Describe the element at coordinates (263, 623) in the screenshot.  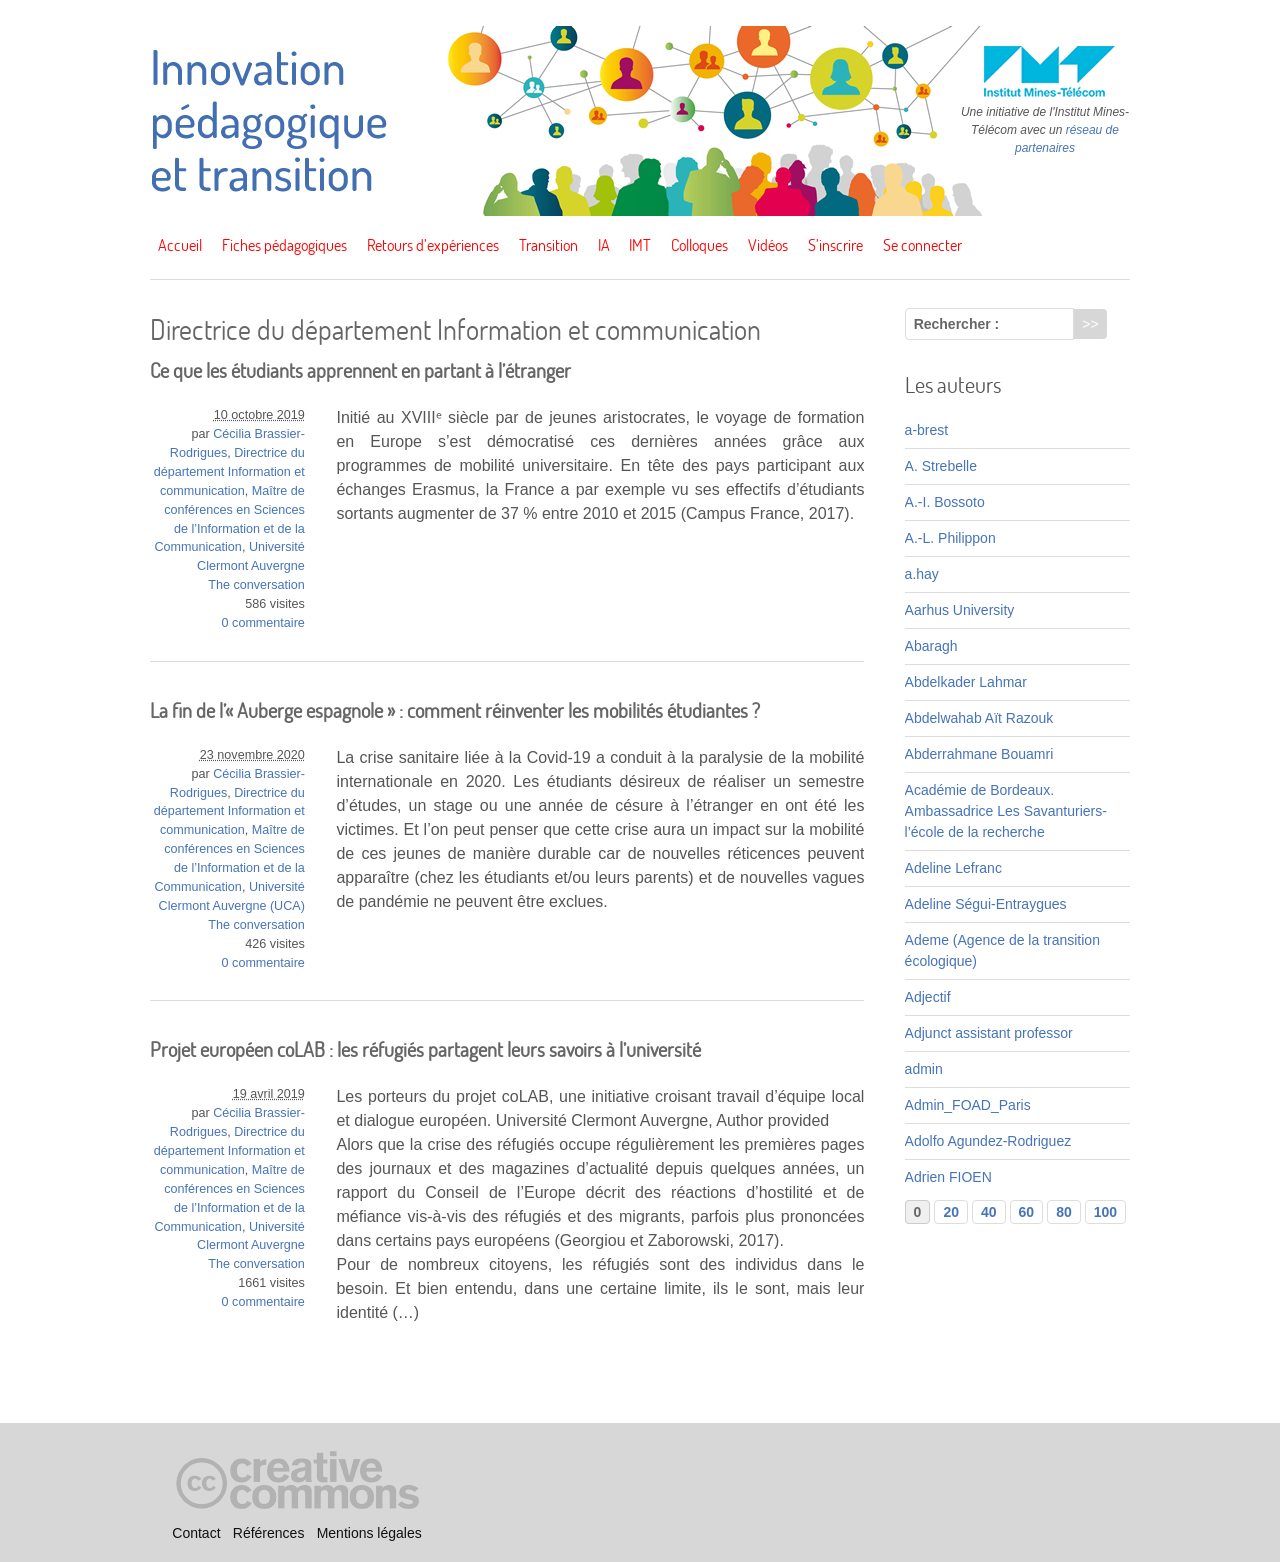
I see `0 commentaire` at that location.